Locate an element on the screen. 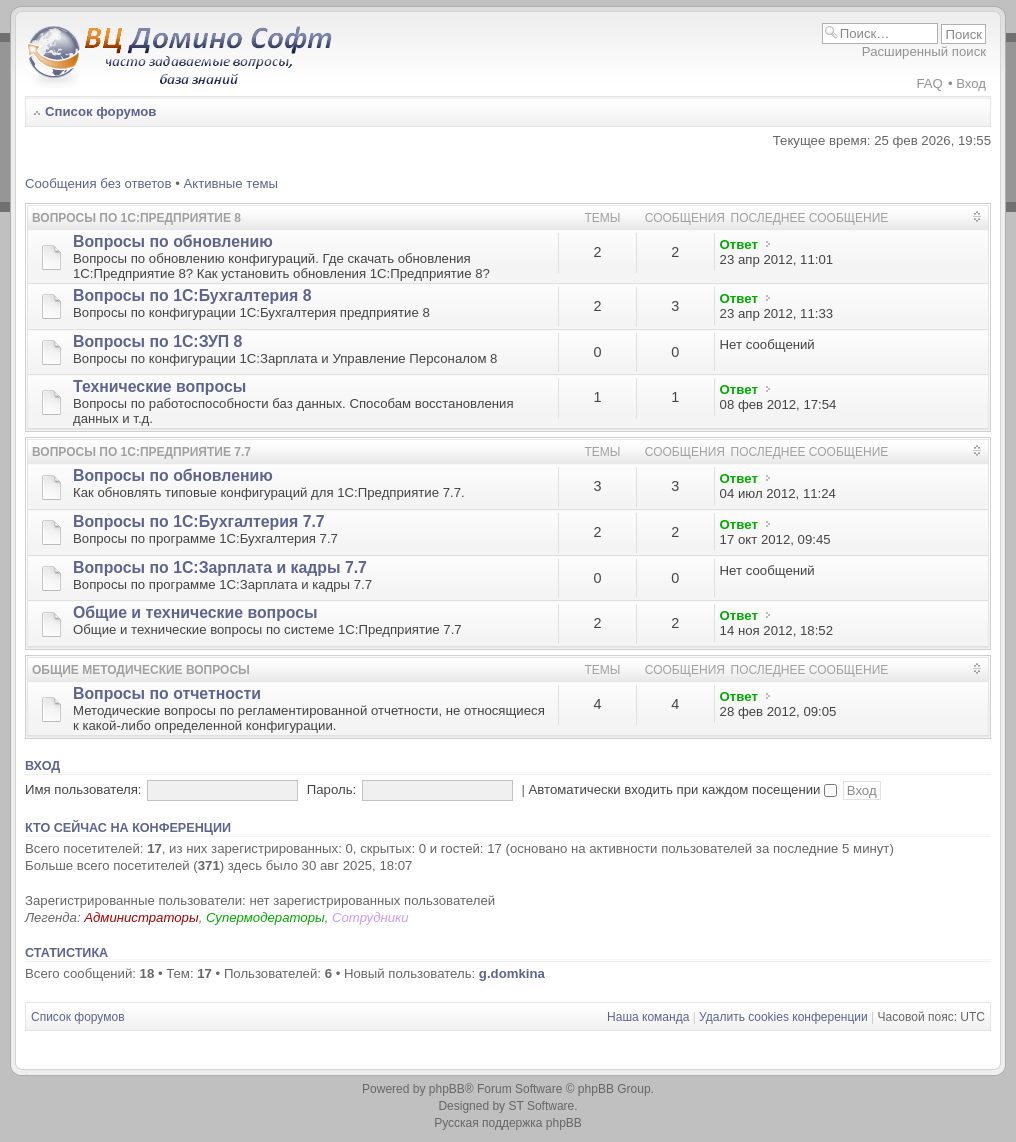 Image resolution: width=1016 pixels, height=1142 pixels. Наша команда is located at coordinates (648, 1017).